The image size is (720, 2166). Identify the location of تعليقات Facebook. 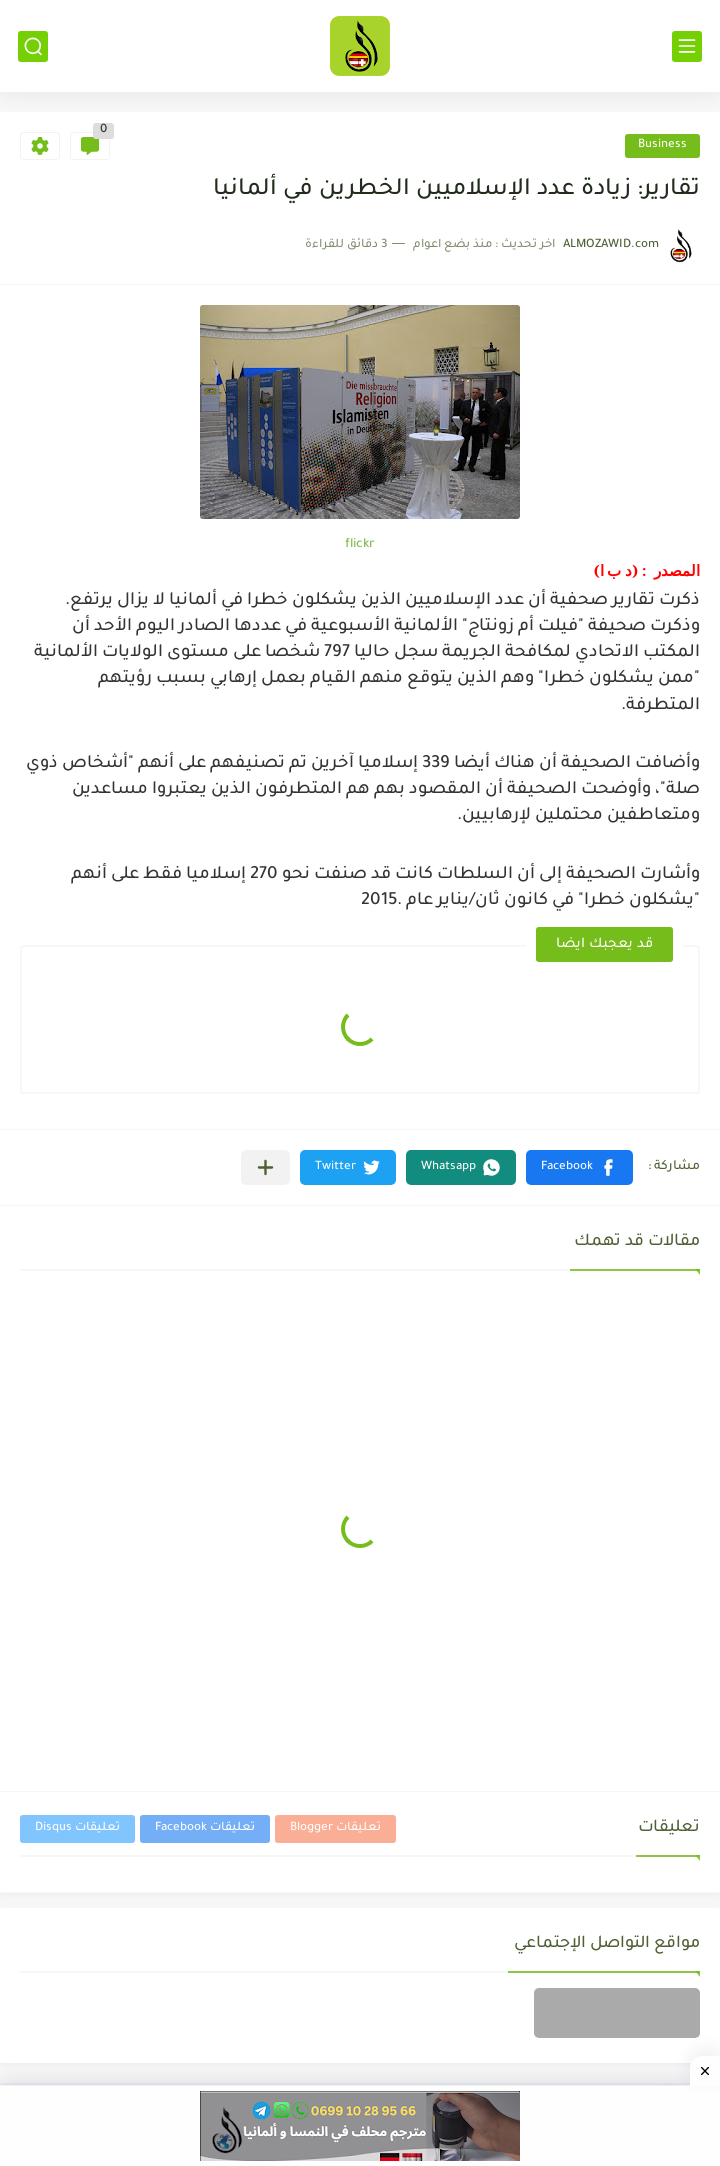
(205, 1828).